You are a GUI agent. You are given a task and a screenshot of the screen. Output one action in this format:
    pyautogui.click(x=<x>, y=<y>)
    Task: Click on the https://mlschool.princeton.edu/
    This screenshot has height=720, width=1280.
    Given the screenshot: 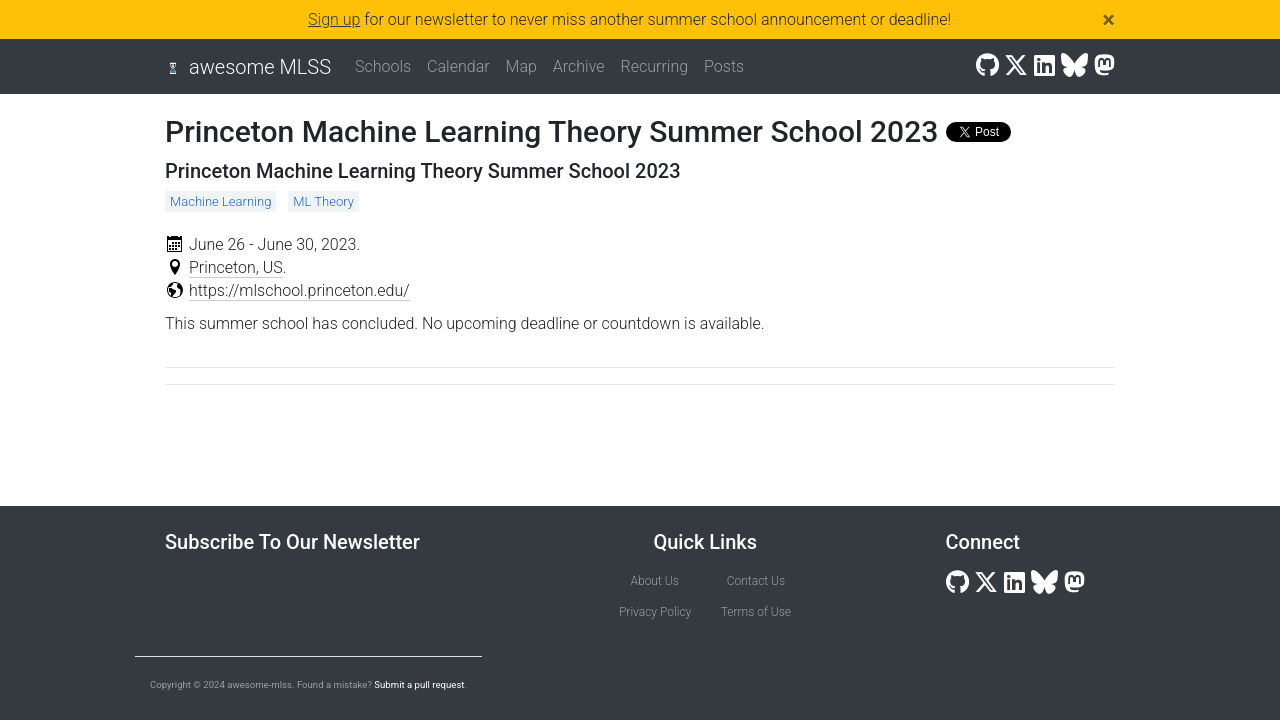 What is the action you would take?
    pyautogui.click(x=299, y=290)
    